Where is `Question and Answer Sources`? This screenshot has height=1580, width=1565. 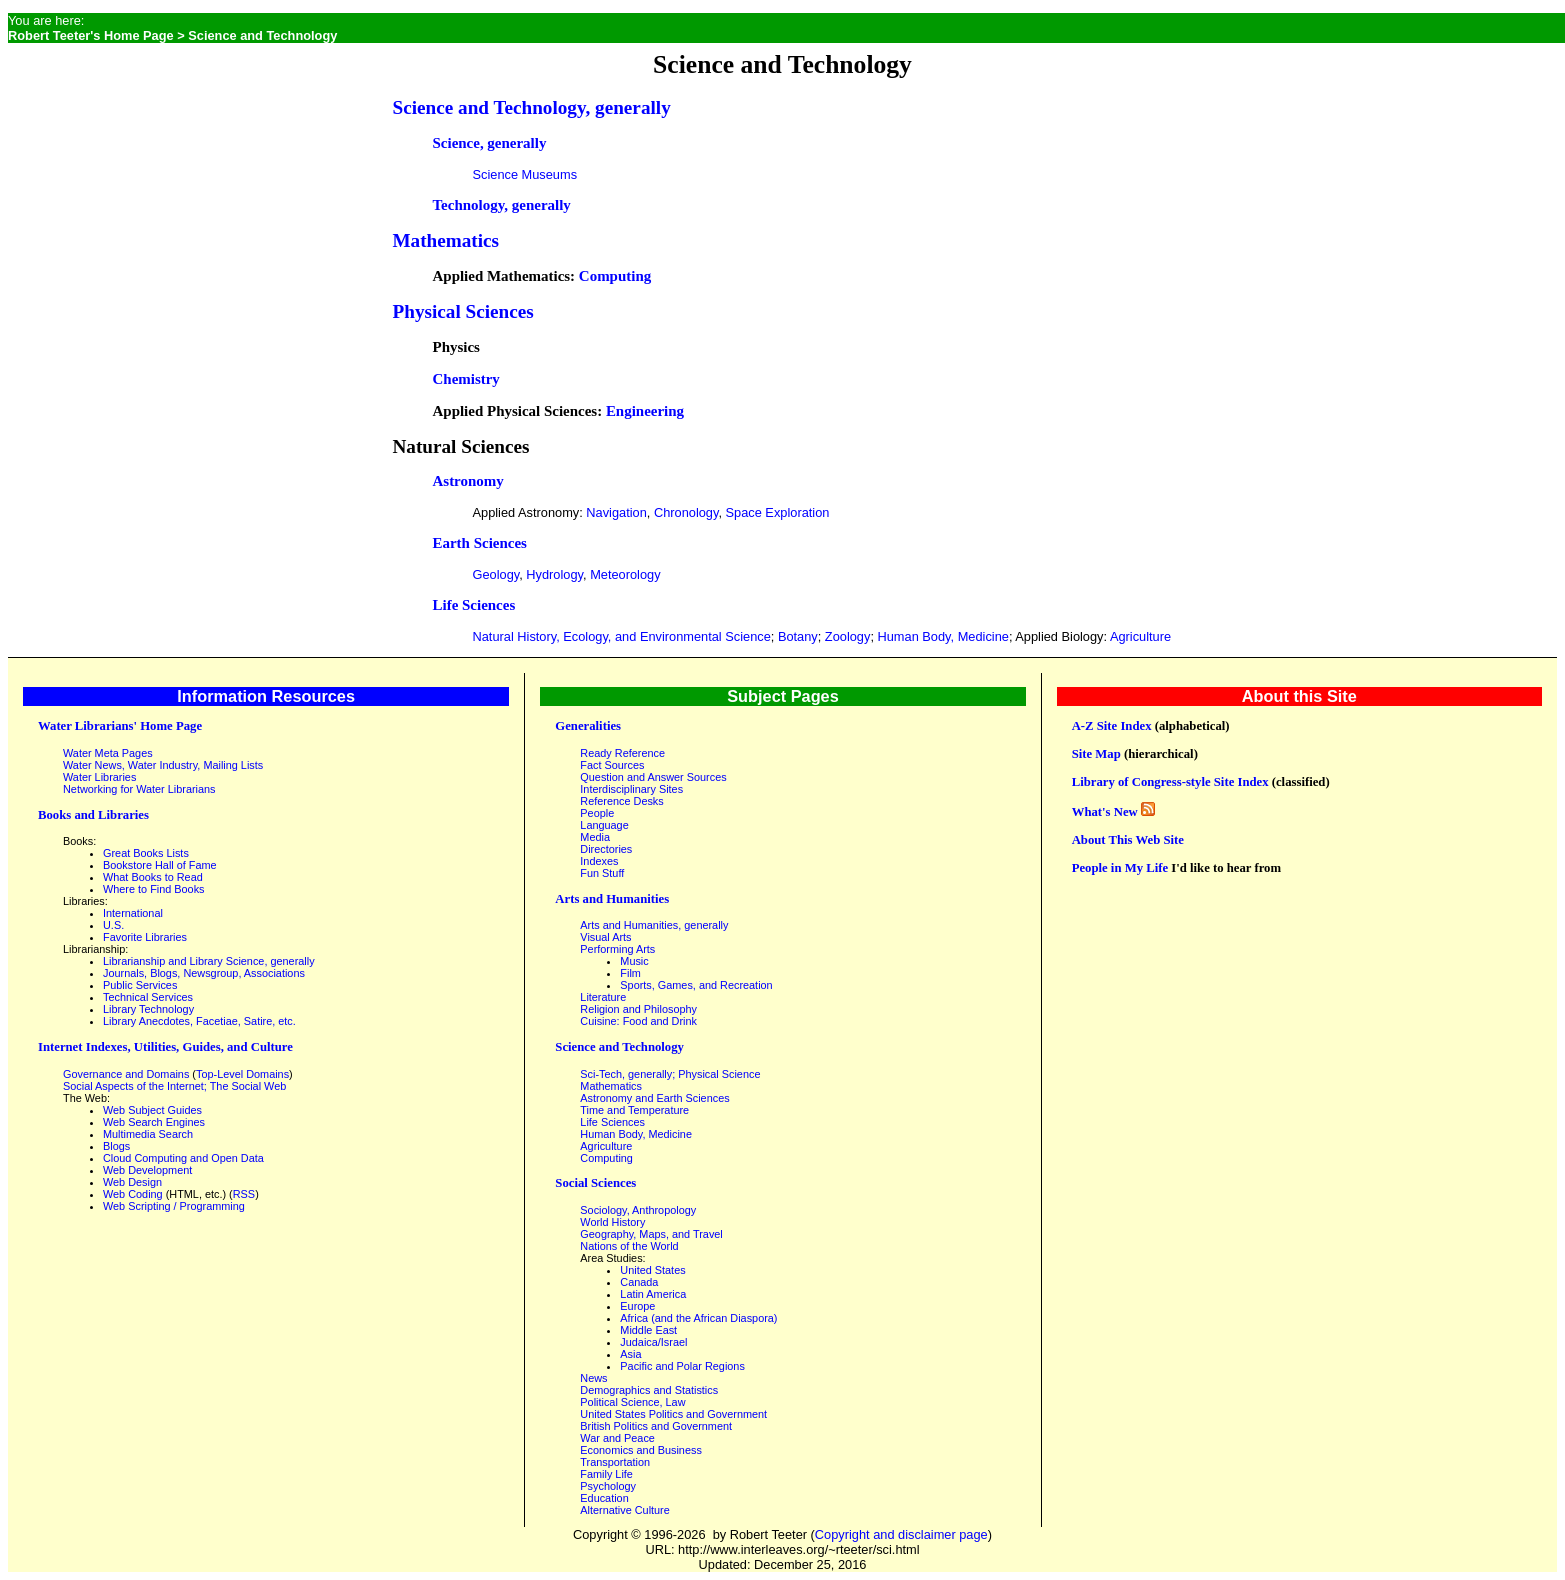 Question and Answer Sources is located at coordinates (653, 777).